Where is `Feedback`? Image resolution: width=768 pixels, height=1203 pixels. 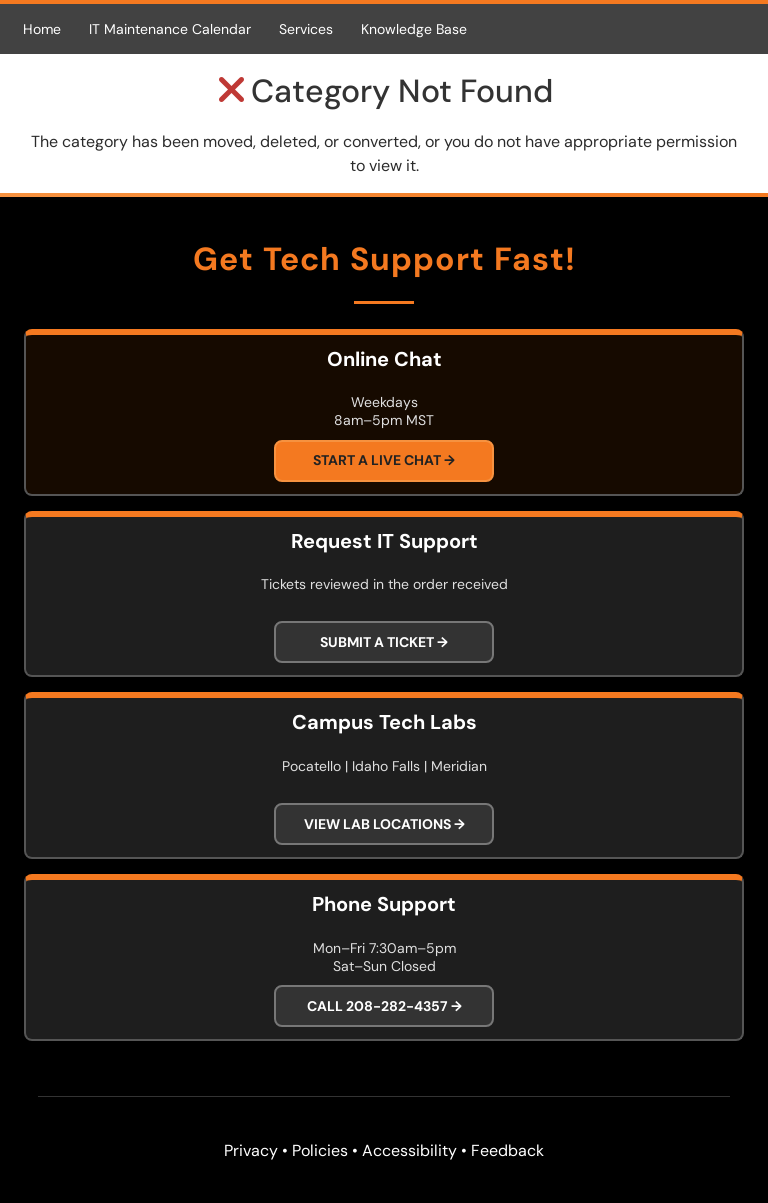
Feedback is located at coordinates (507, 1150).